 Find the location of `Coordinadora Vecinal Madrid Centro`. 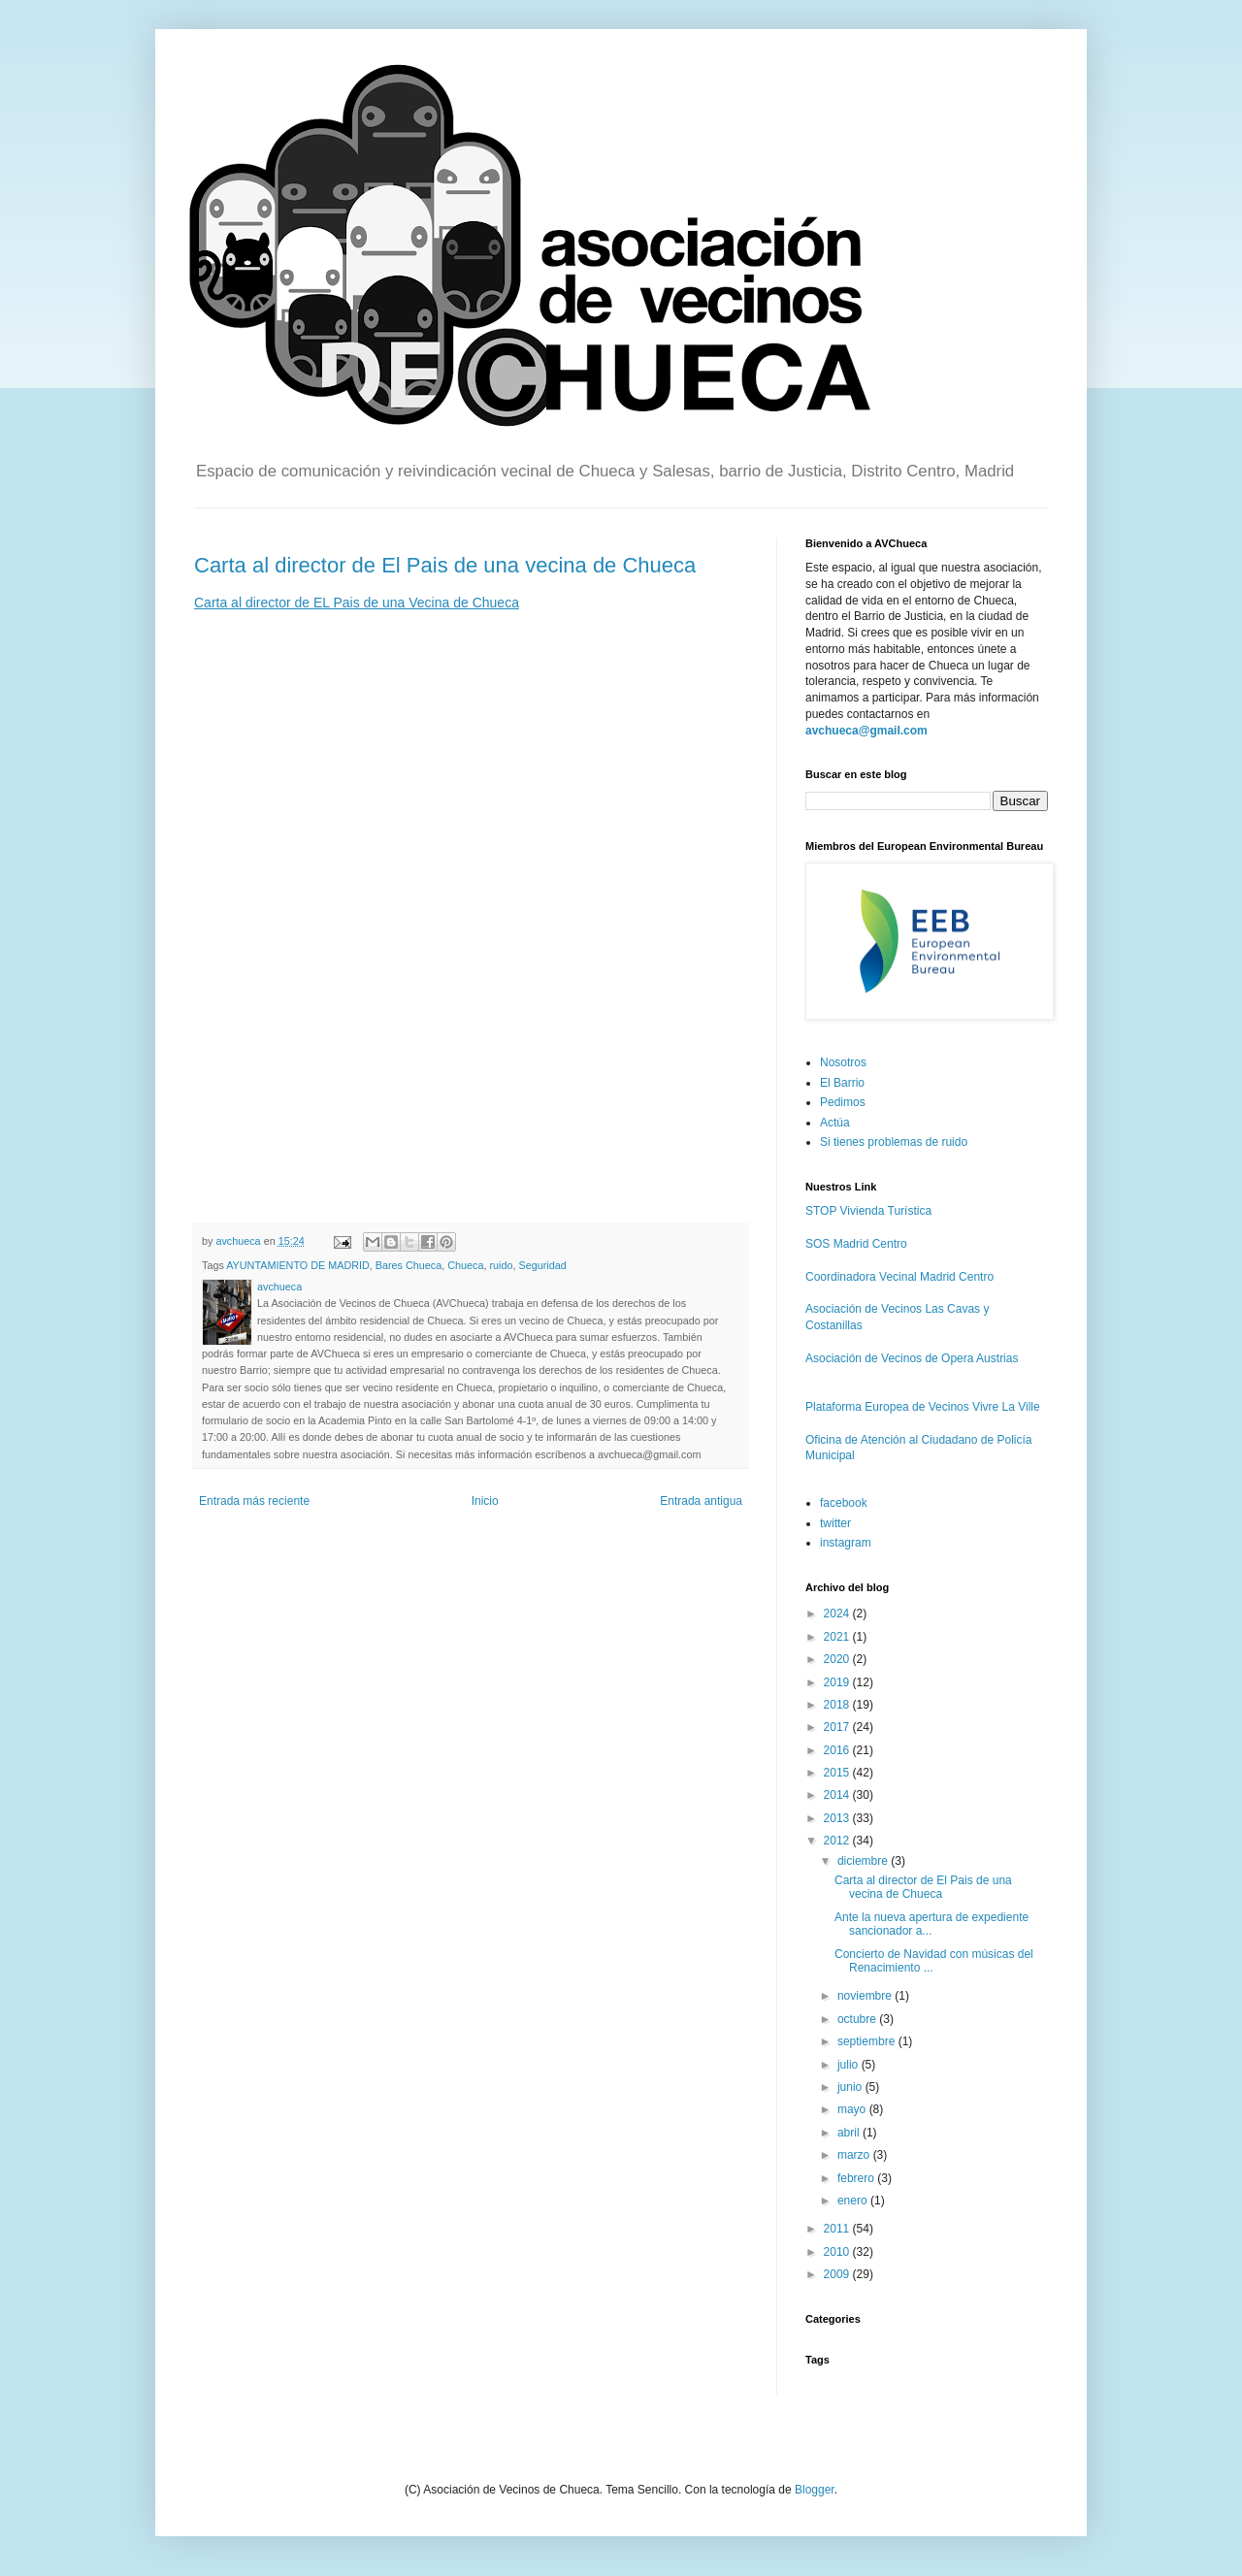

Coordinadora Vecinal Madrid Centro is located at coordinates (899, 1277).